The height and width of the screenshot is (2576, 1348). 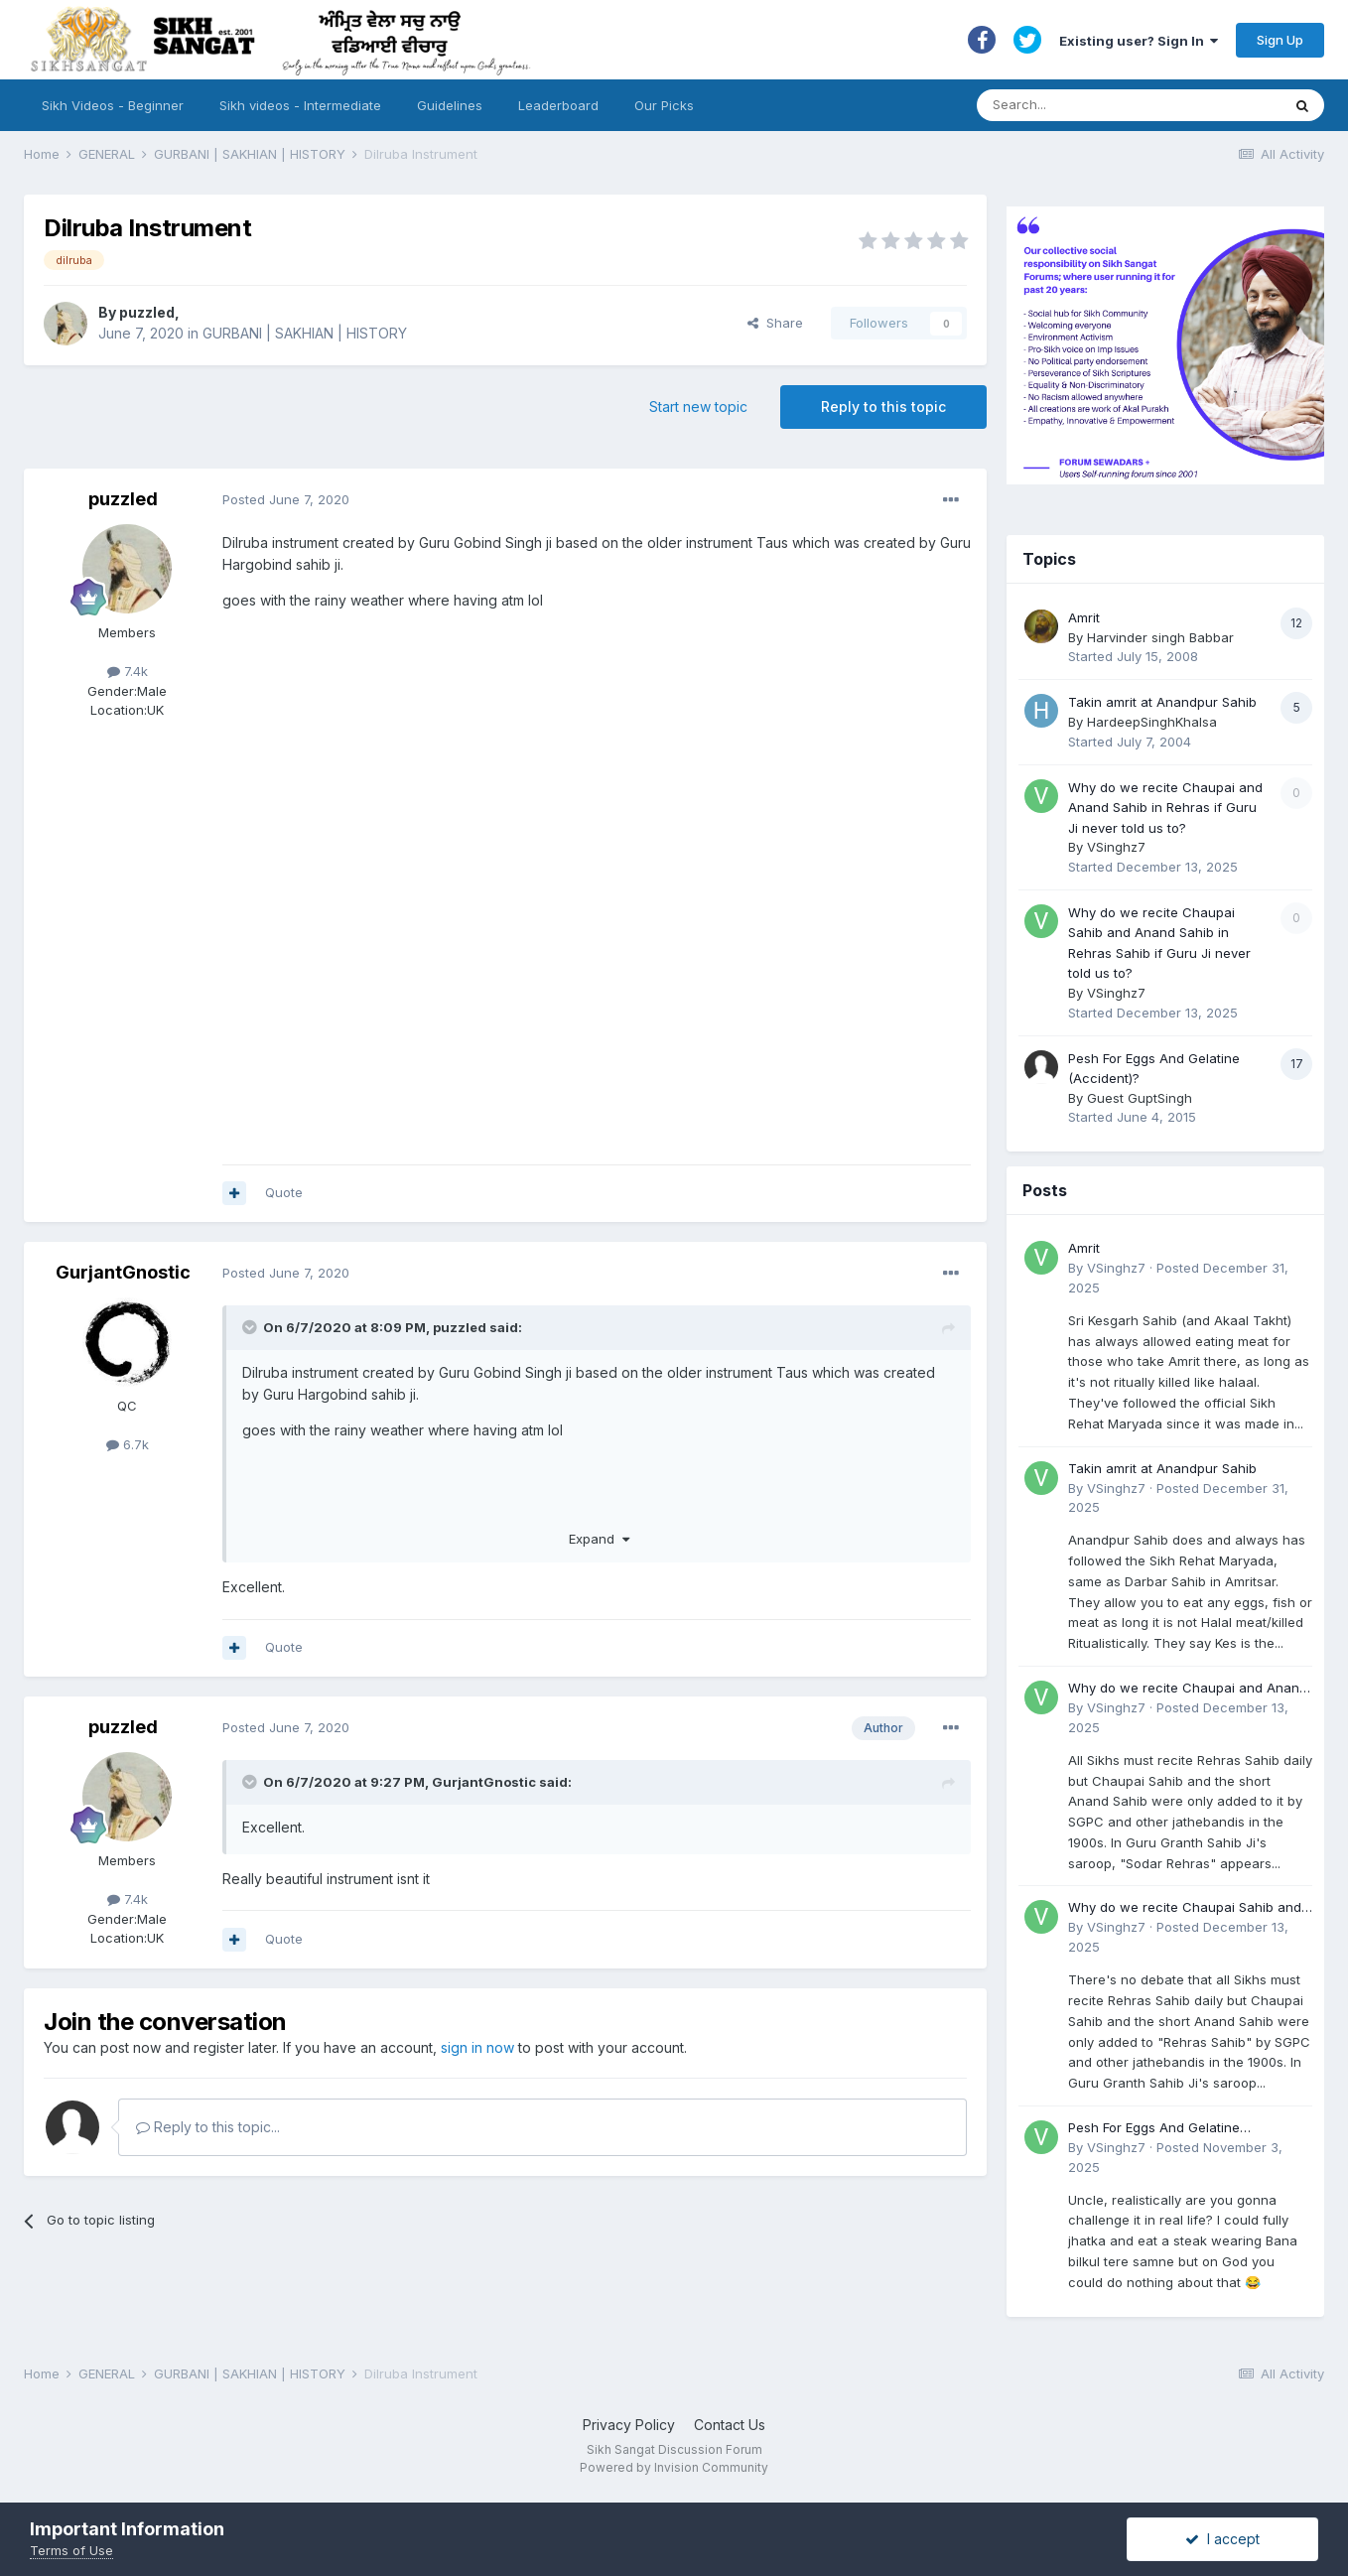 I want to click on Powered by Invision Community, so click(x=674, y=2467).